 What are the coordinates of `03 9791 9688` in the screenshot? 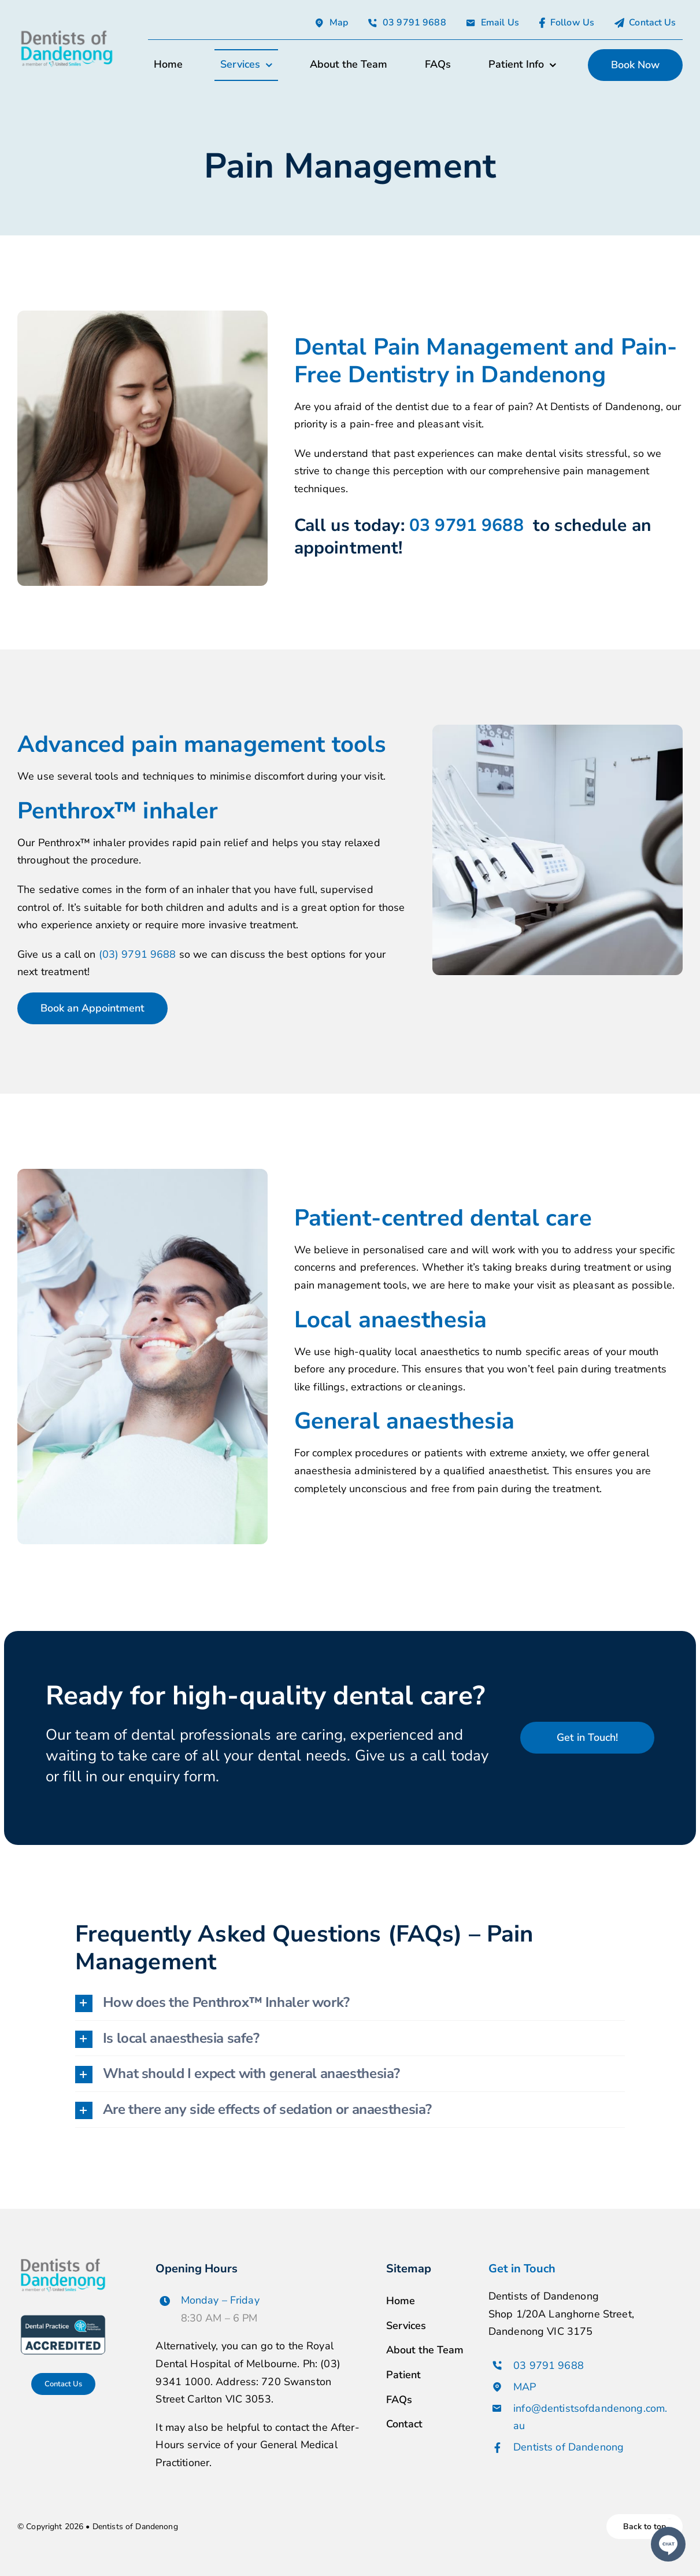 It's located at (468, 525).